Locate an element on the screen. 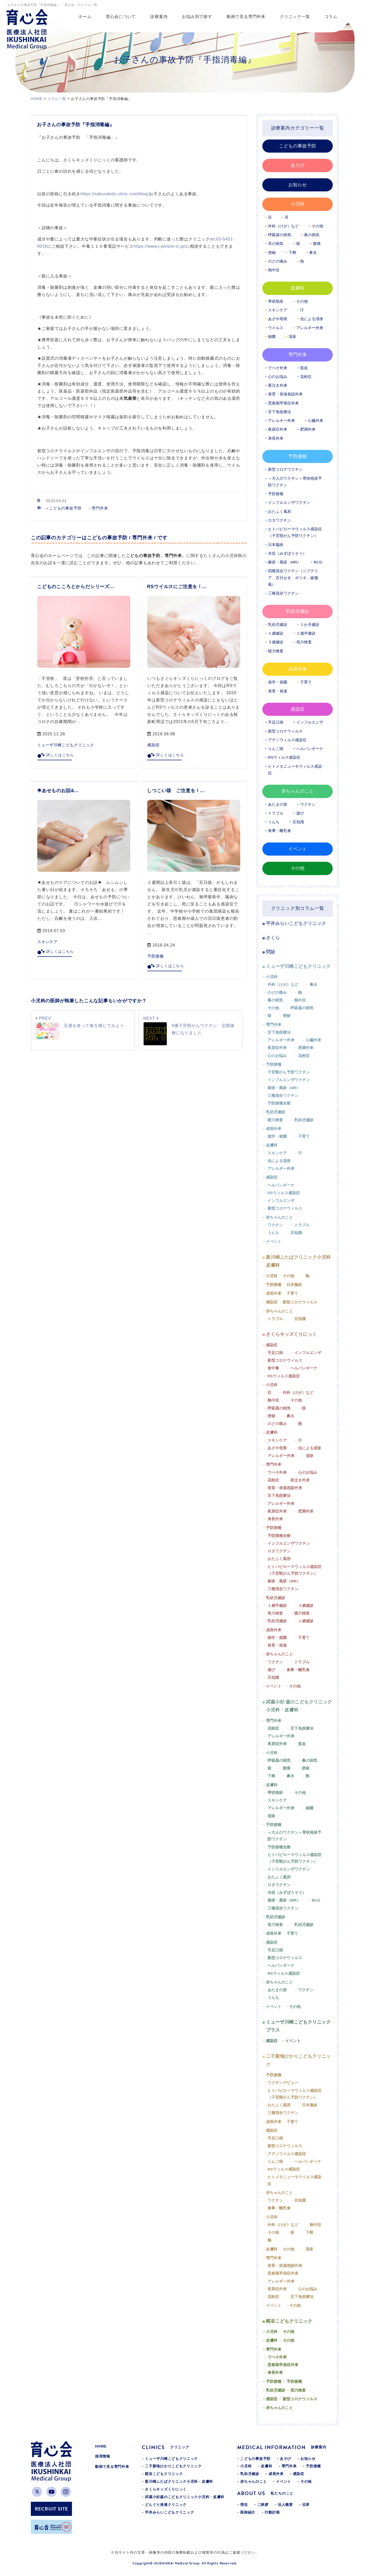 This screenshot has height=2576, width=370. 夜泣き外来 is located at coordinates (277, 385).